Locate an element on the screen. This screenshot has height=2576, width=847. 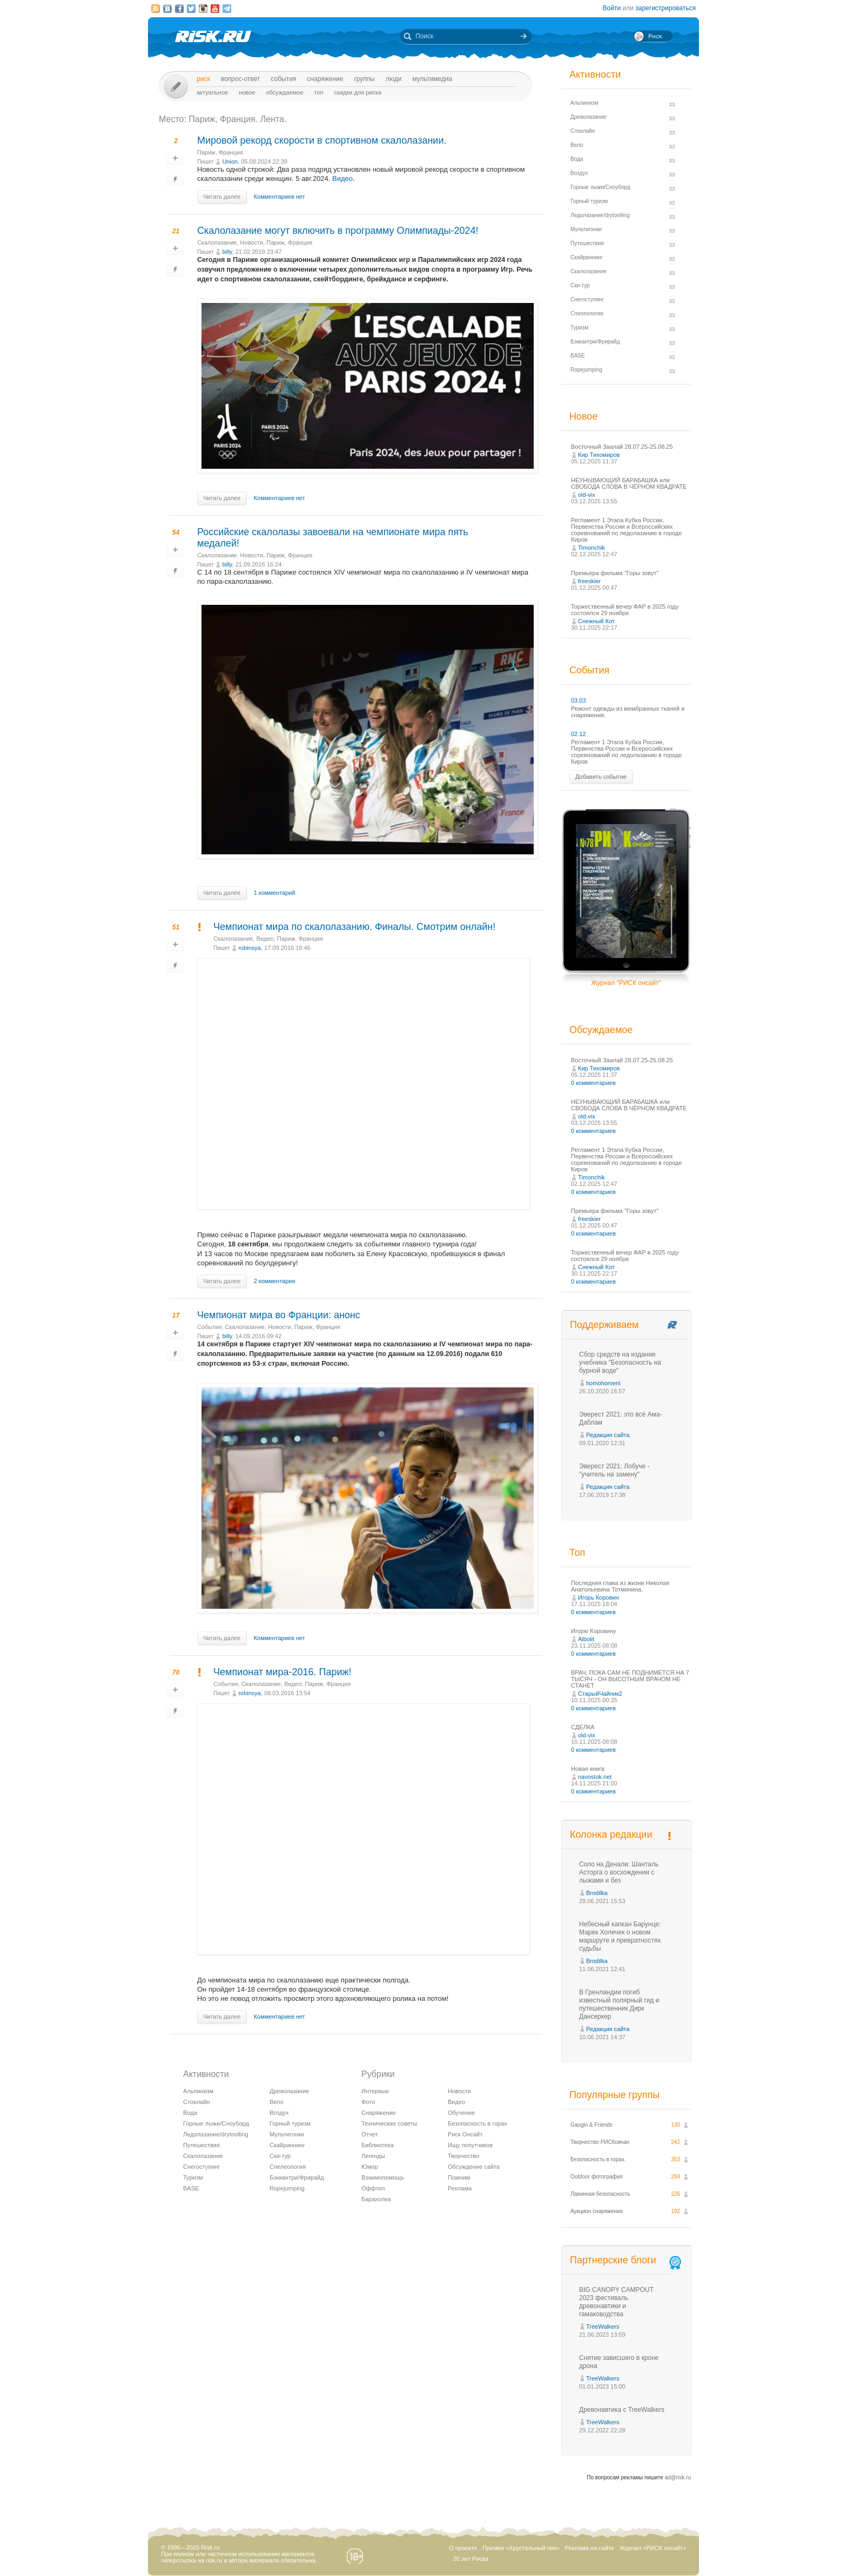
Ropejumping is located at coordinates (287, 2188).